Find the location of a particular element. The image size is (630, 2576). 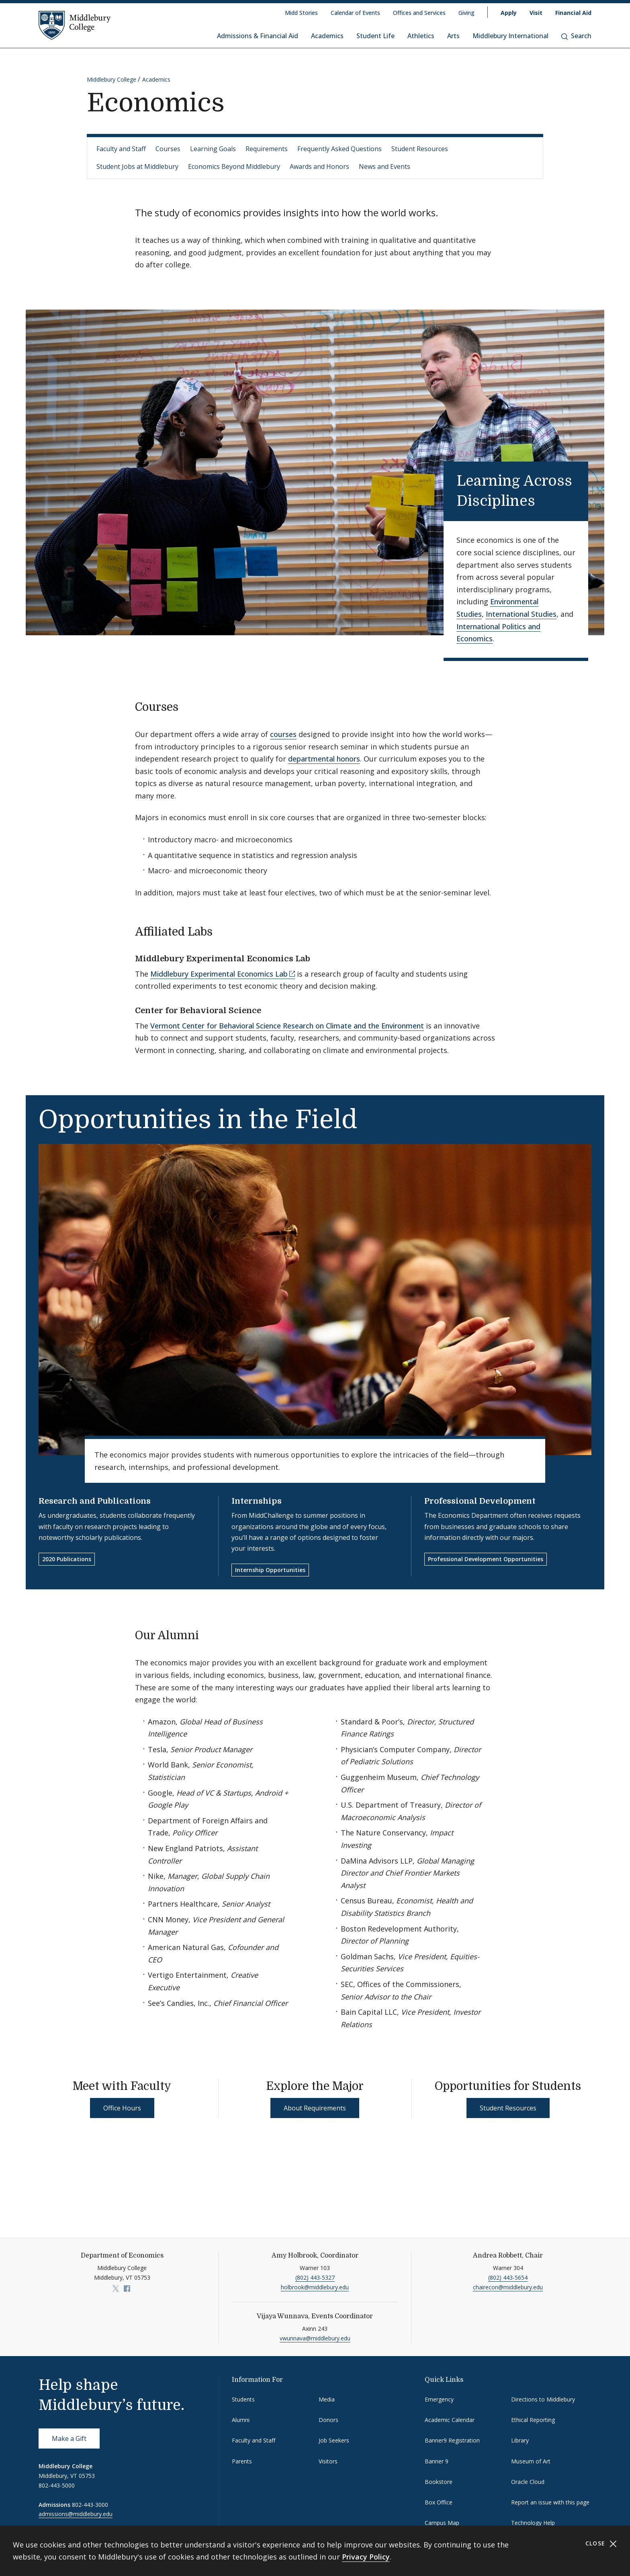

vwunnava@middlebury.edu is located at coordinates (315, 2338).